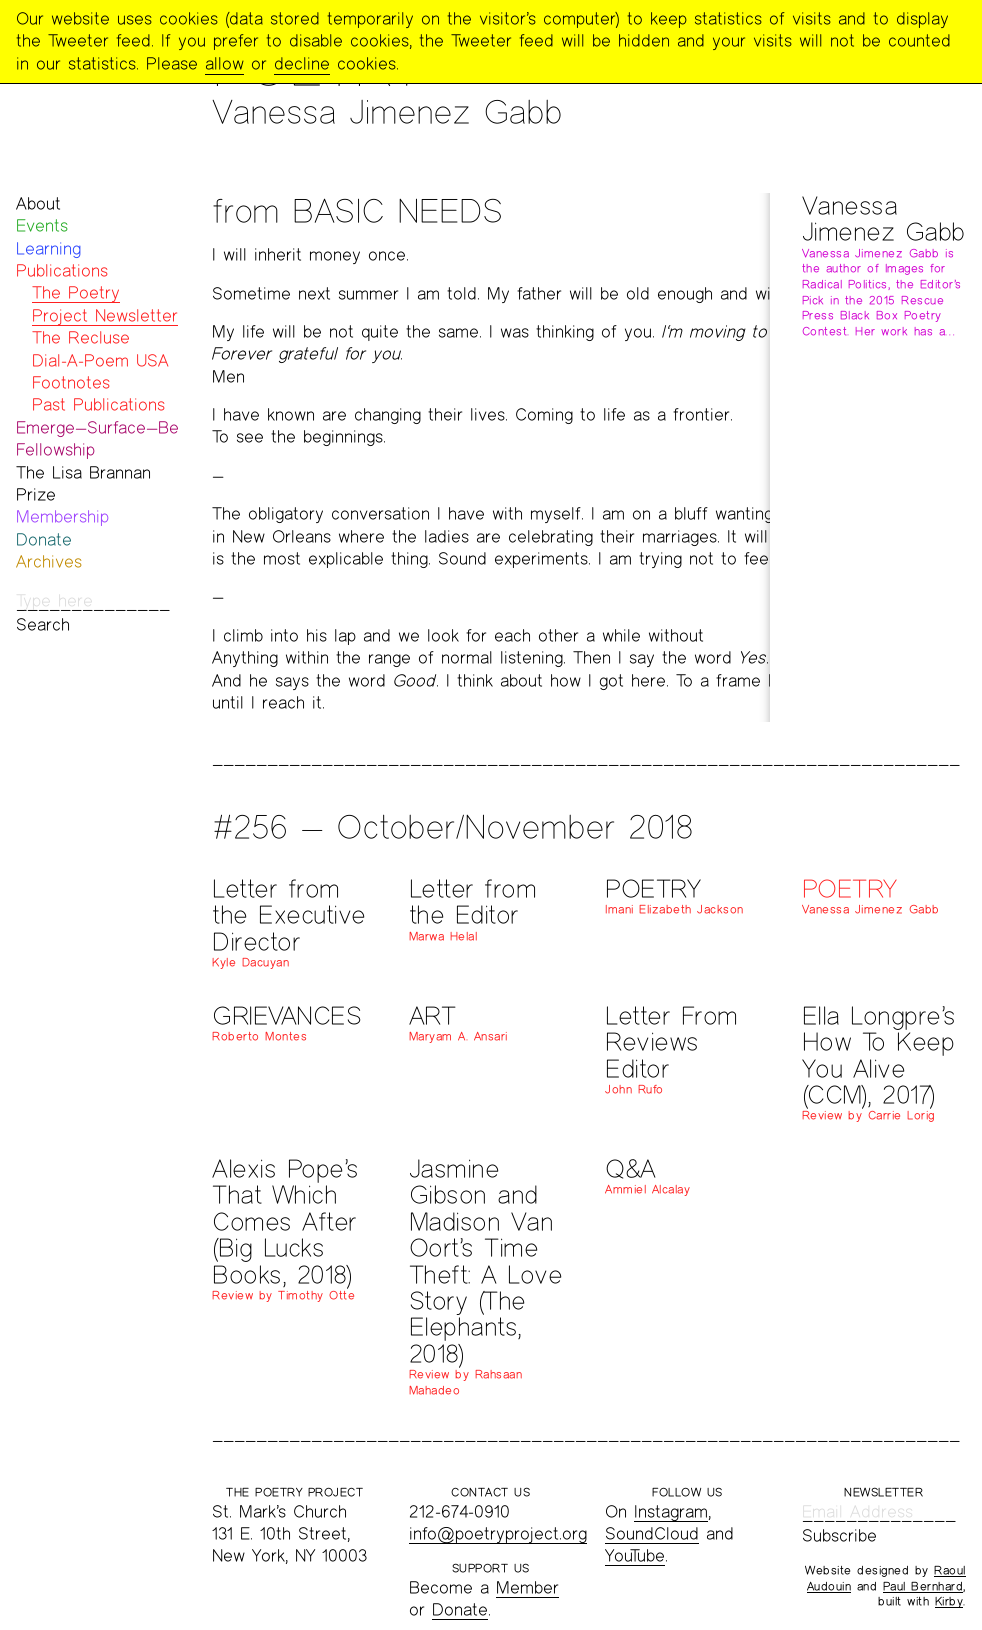 This screenshot has width=982, height=1630. What do you see at coordinates (923, 1586) in the screenshot?
I see `Paul Bernhard` at bounding box center [923, 1586].